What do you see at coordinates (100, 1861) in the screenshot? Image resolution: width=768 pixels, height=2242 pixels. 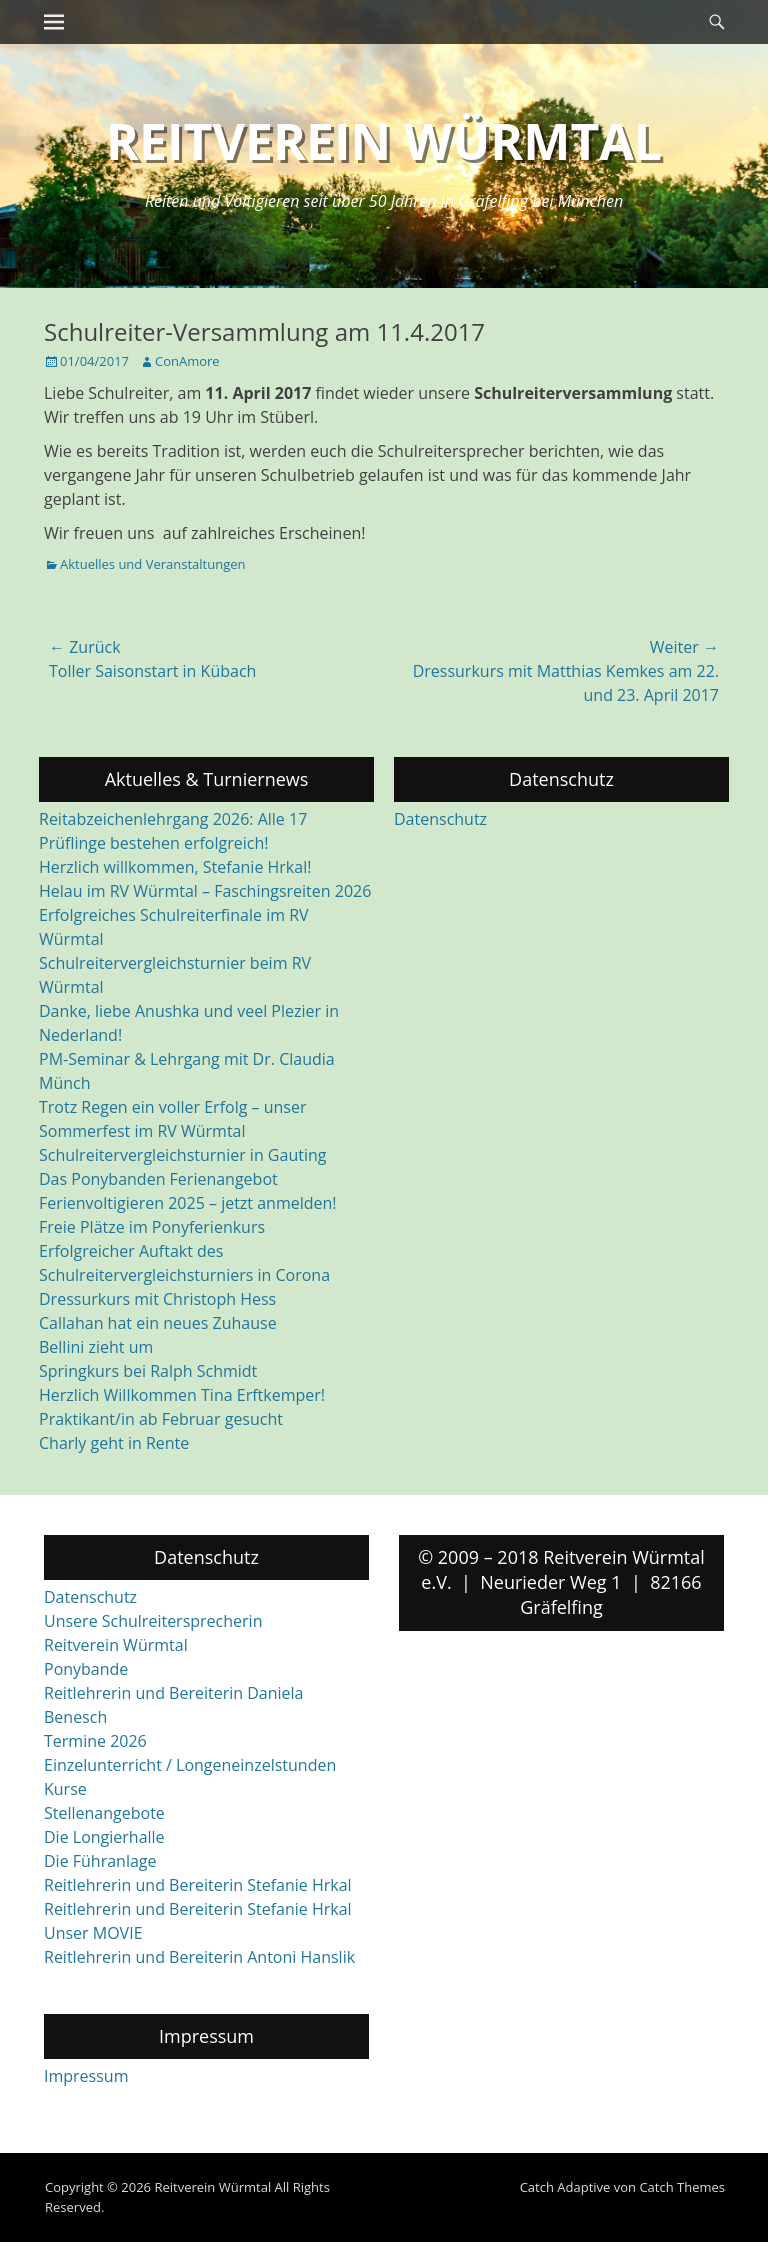 I see `Die Führanlage` at bounding box center [100, 1861].